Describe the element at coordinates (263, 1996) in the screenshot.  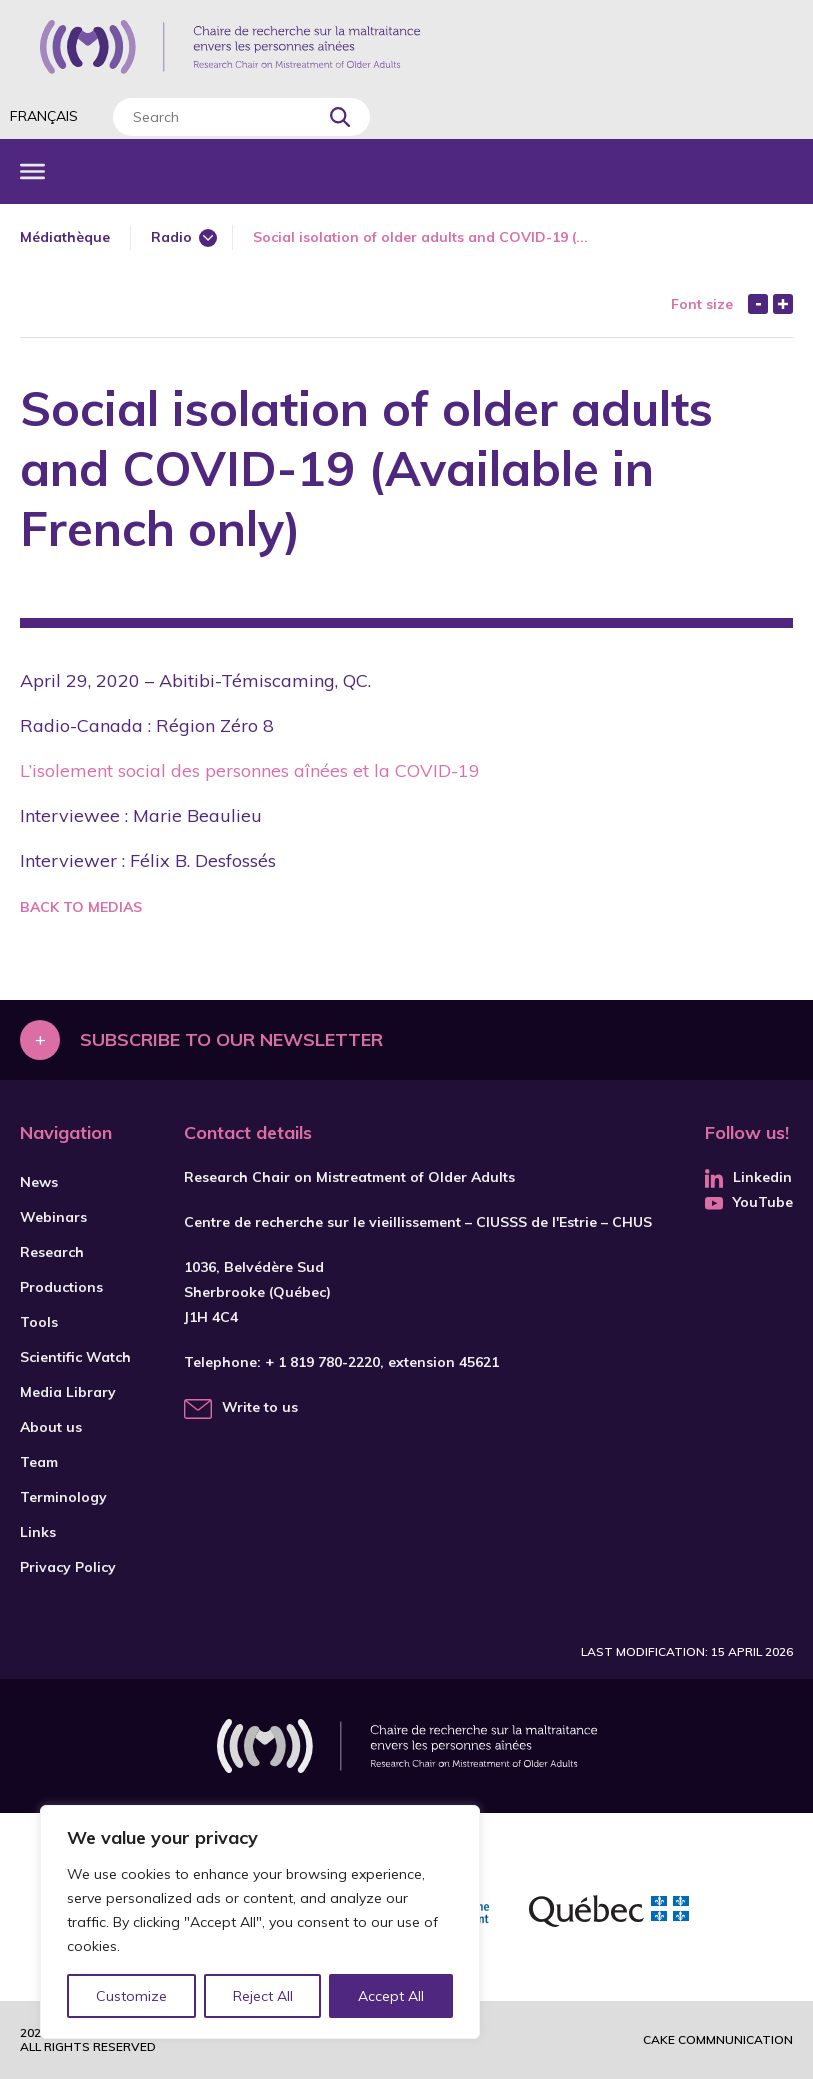
I see `Reject All` at that location.